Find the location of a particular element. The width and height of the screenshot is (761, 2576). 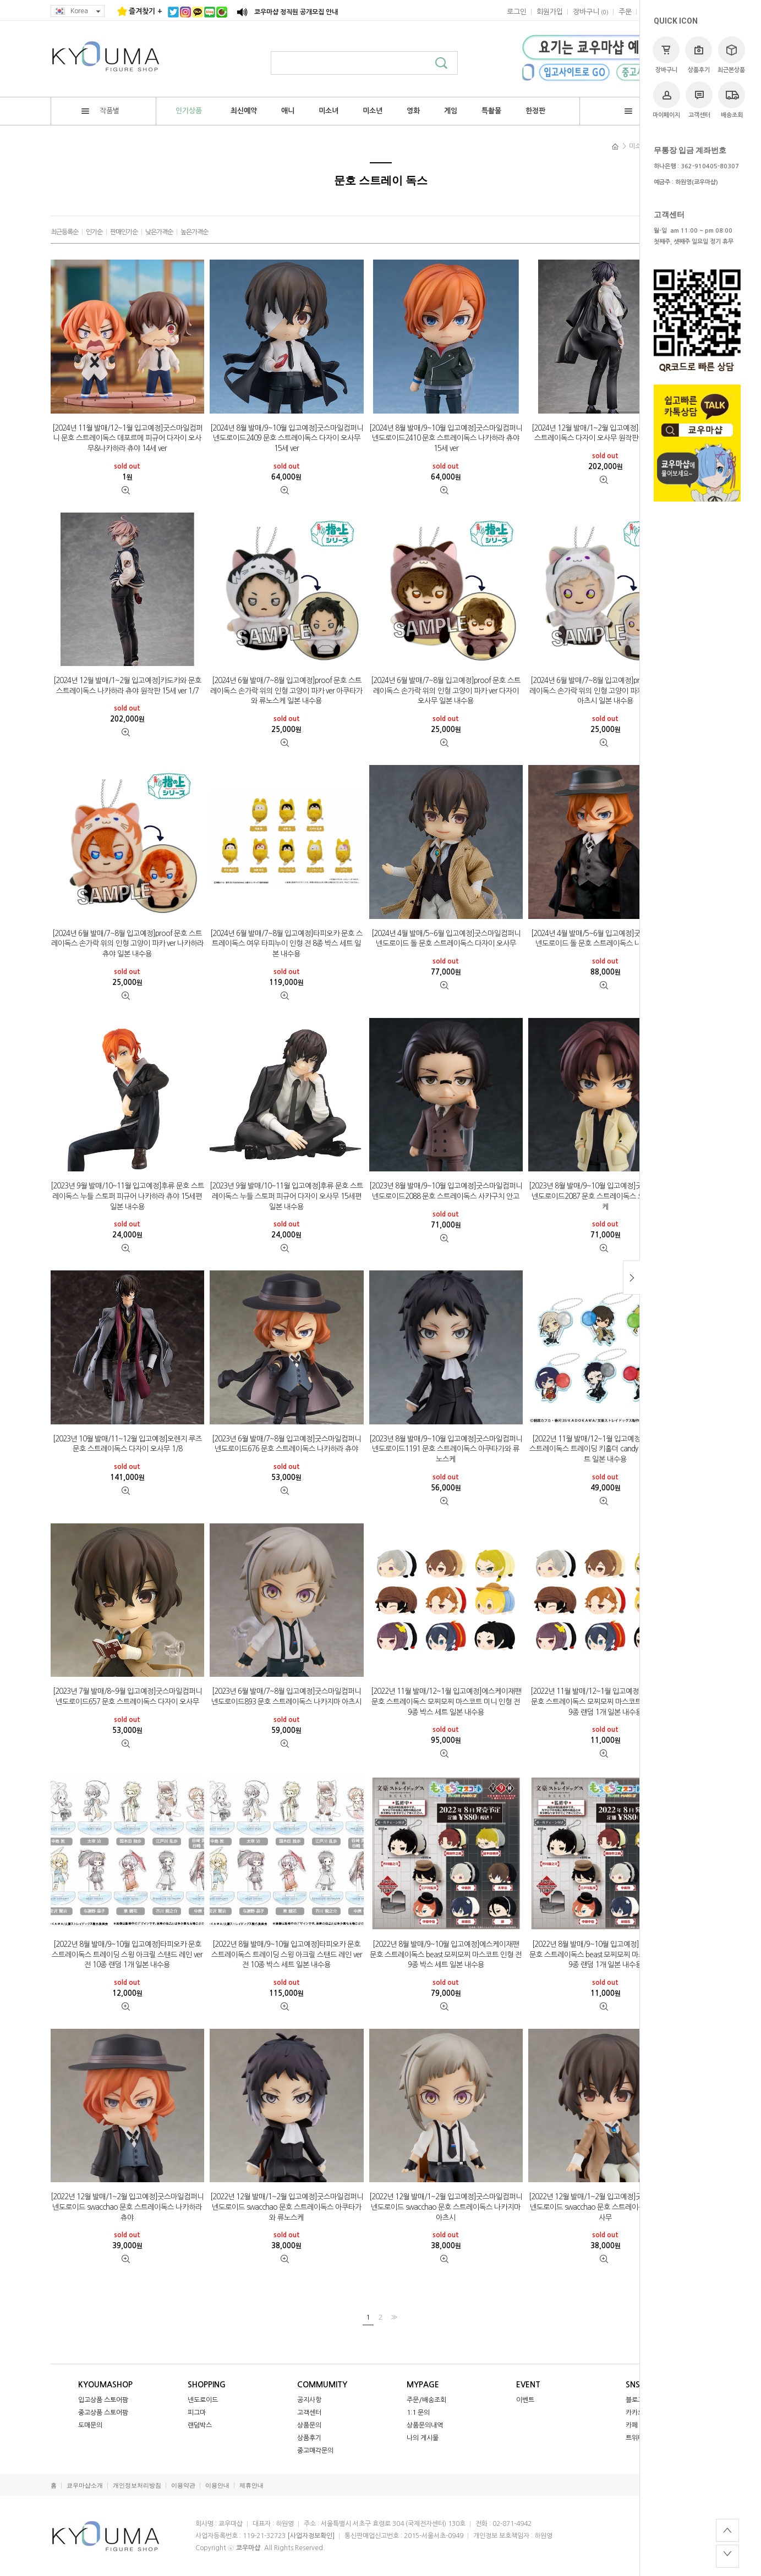

제휴안내 is located at coordinates (251, 2485).